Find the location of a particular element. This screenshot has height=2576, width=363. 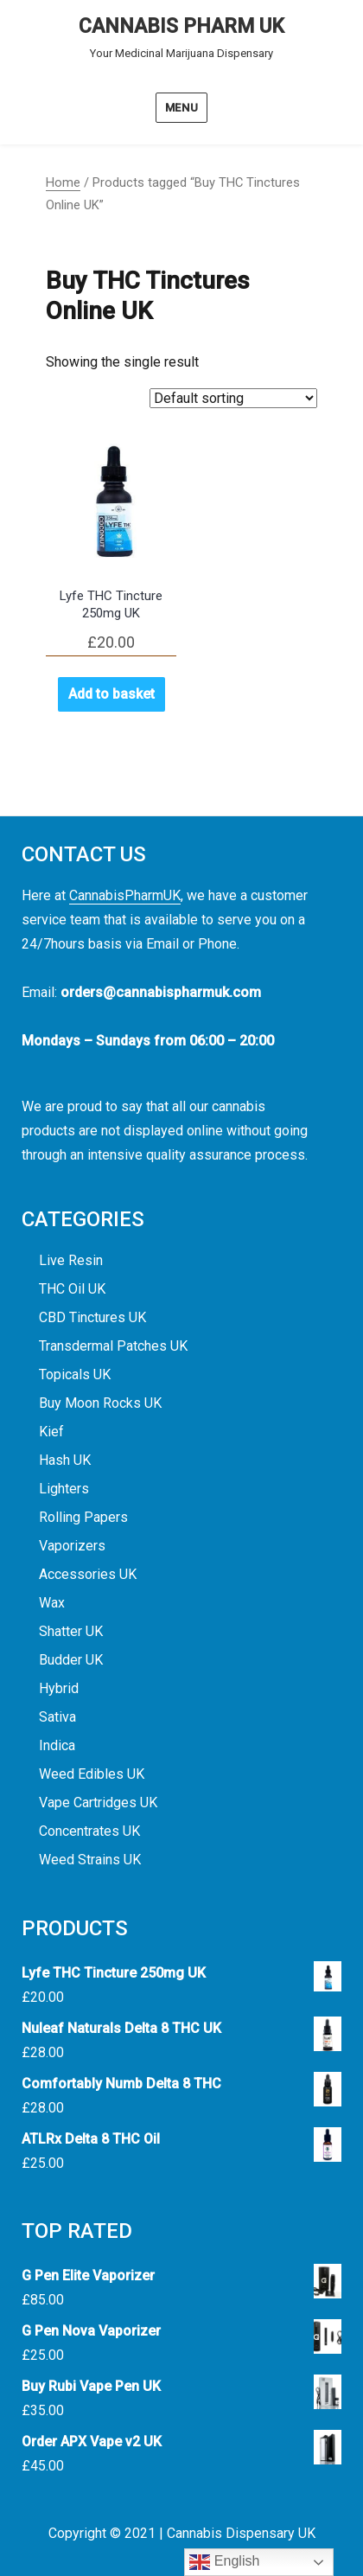

CBD Tinctures UK is located at coordinates (92, 1317).